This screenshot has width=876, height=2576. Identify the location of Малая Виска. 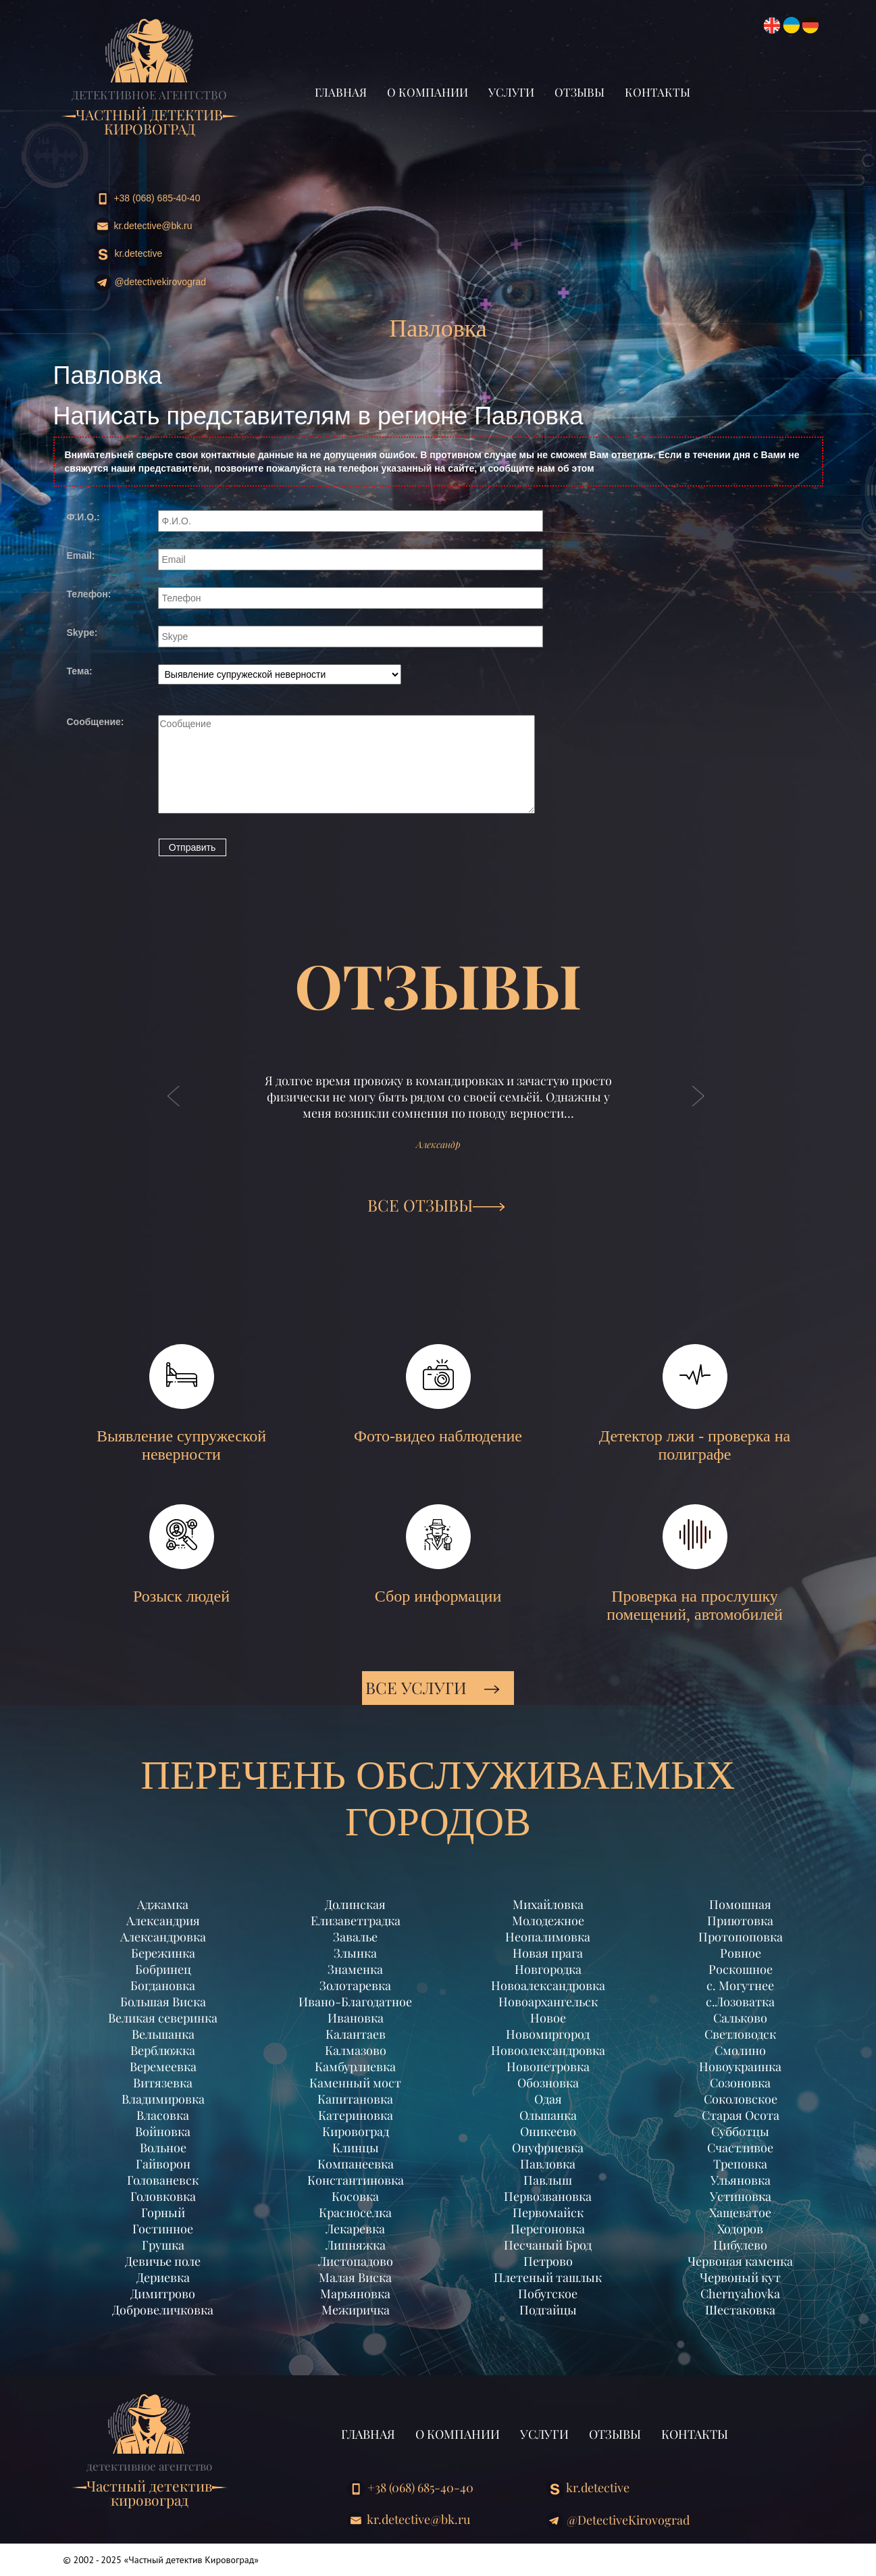
(355, 2277).